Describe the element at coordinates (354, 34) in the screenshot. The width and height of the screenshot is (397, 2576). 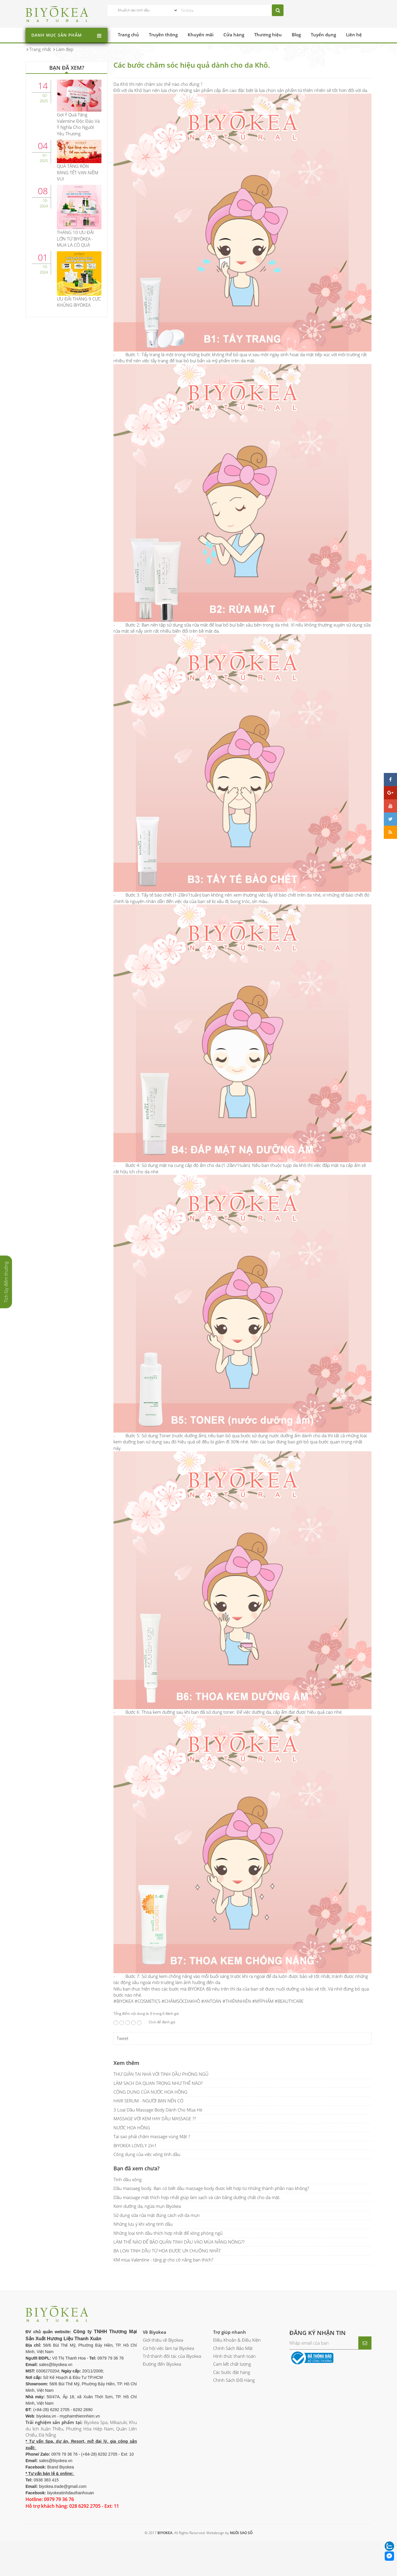
I see `Liên hệ` at that location.